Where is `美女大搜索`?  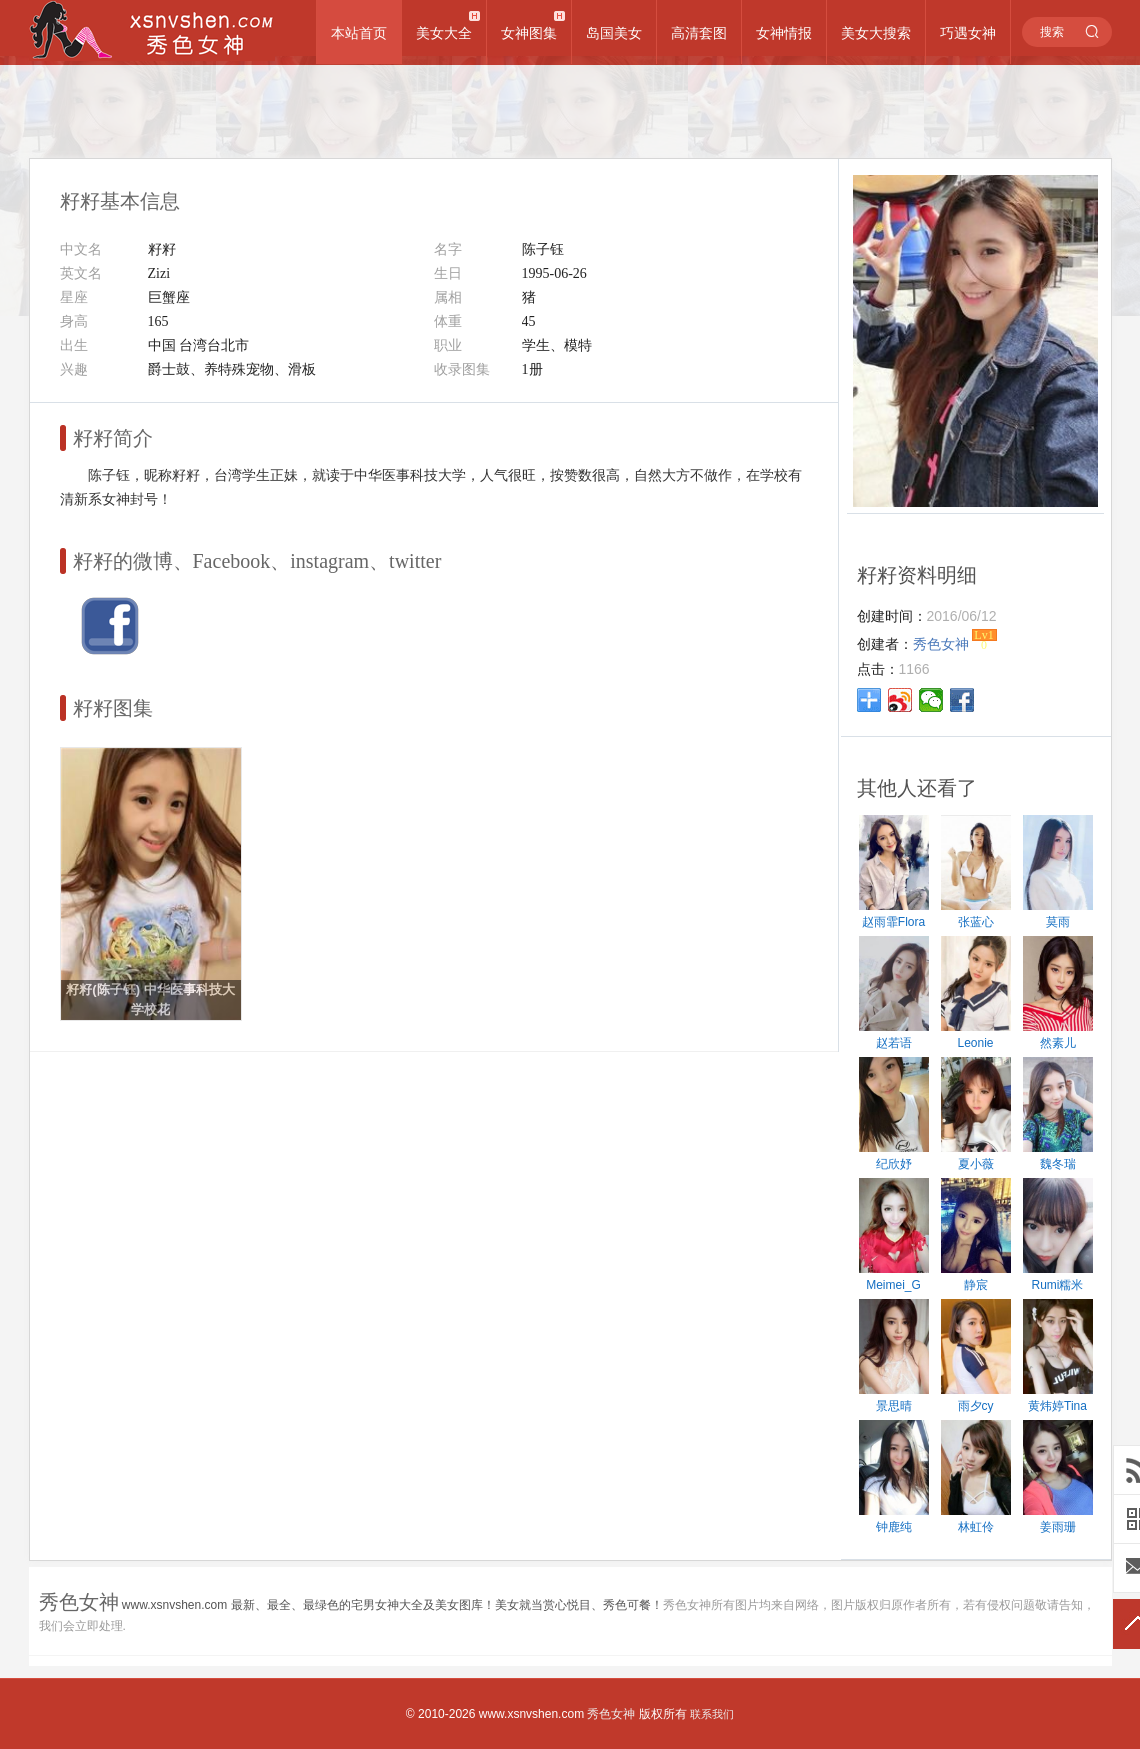
美女大搜索 is located at coordinates (876, 33).